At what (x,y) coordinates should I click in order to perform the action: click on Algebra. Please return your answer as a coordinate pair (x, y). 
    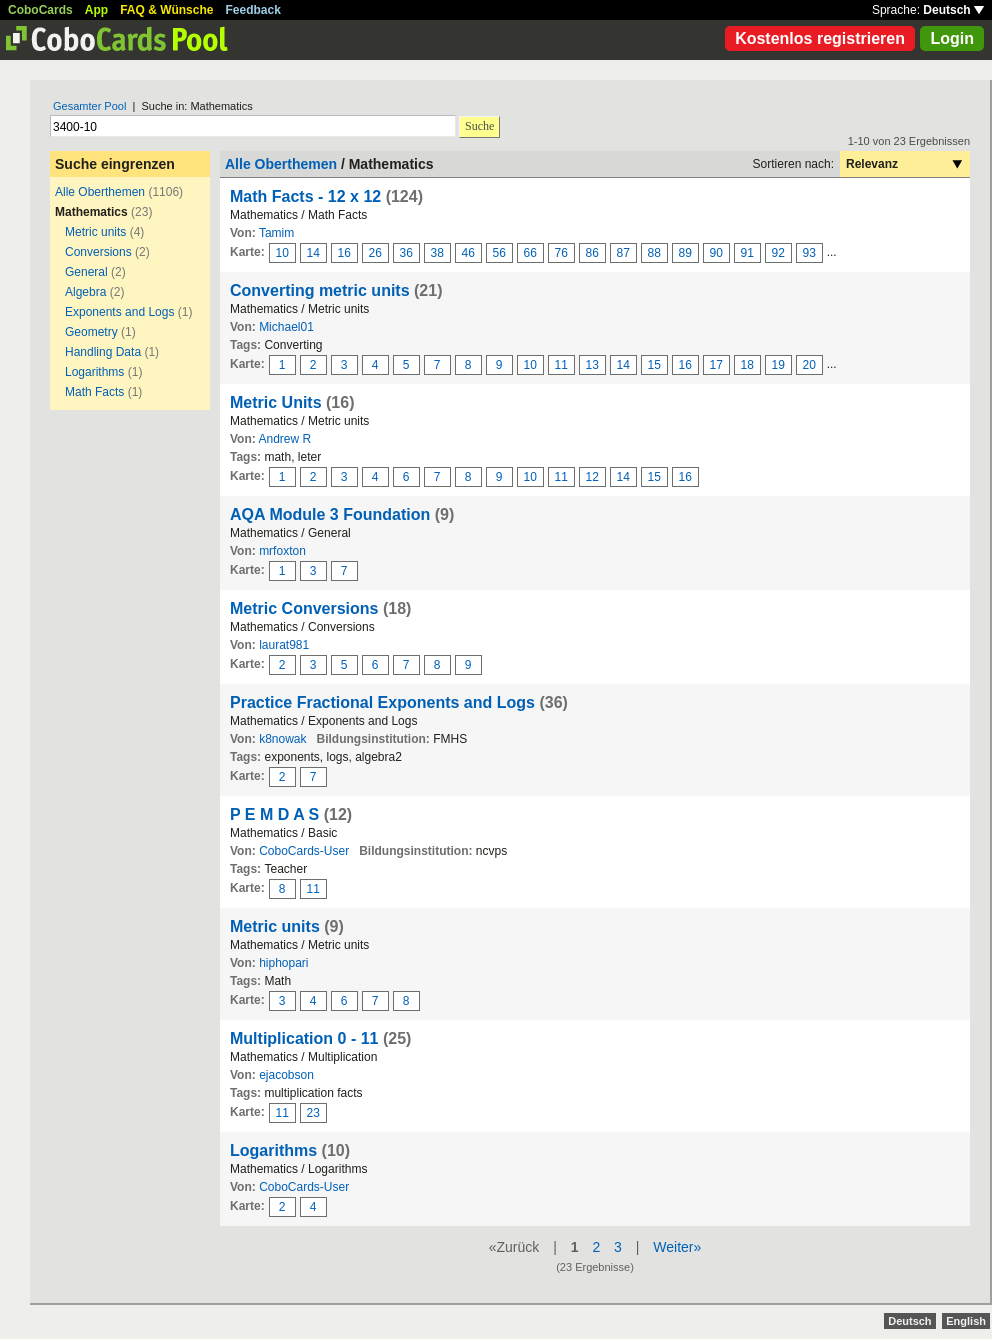
    Looking at the image, I should click on (85, 292).